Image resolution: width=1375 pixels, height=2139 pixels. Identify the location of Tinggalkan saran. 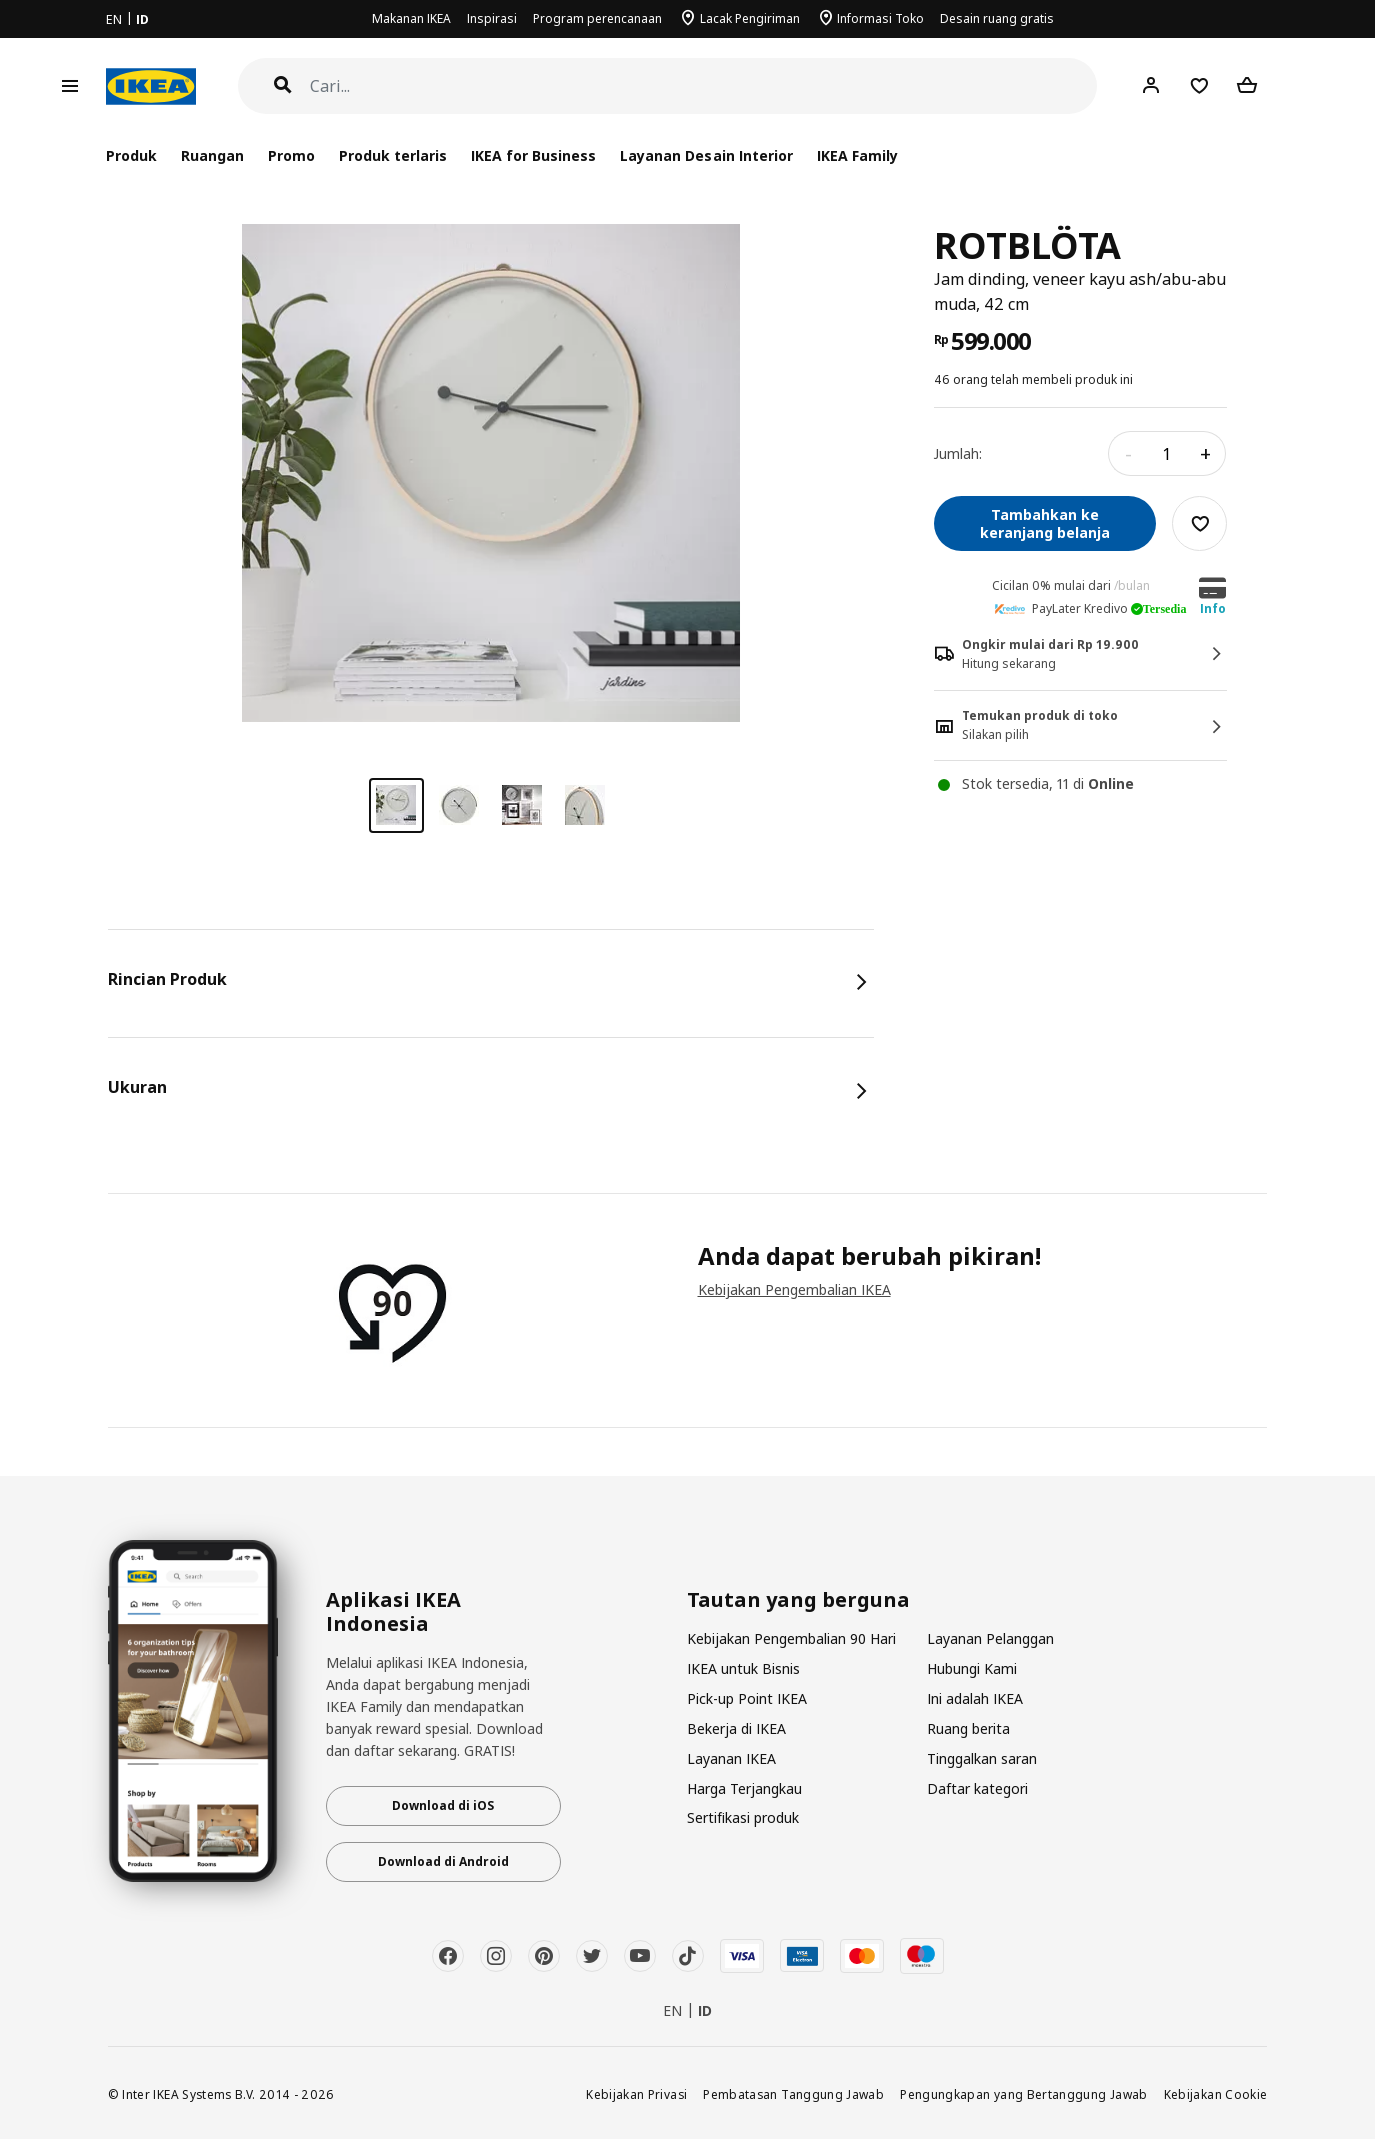
(982, 1758).